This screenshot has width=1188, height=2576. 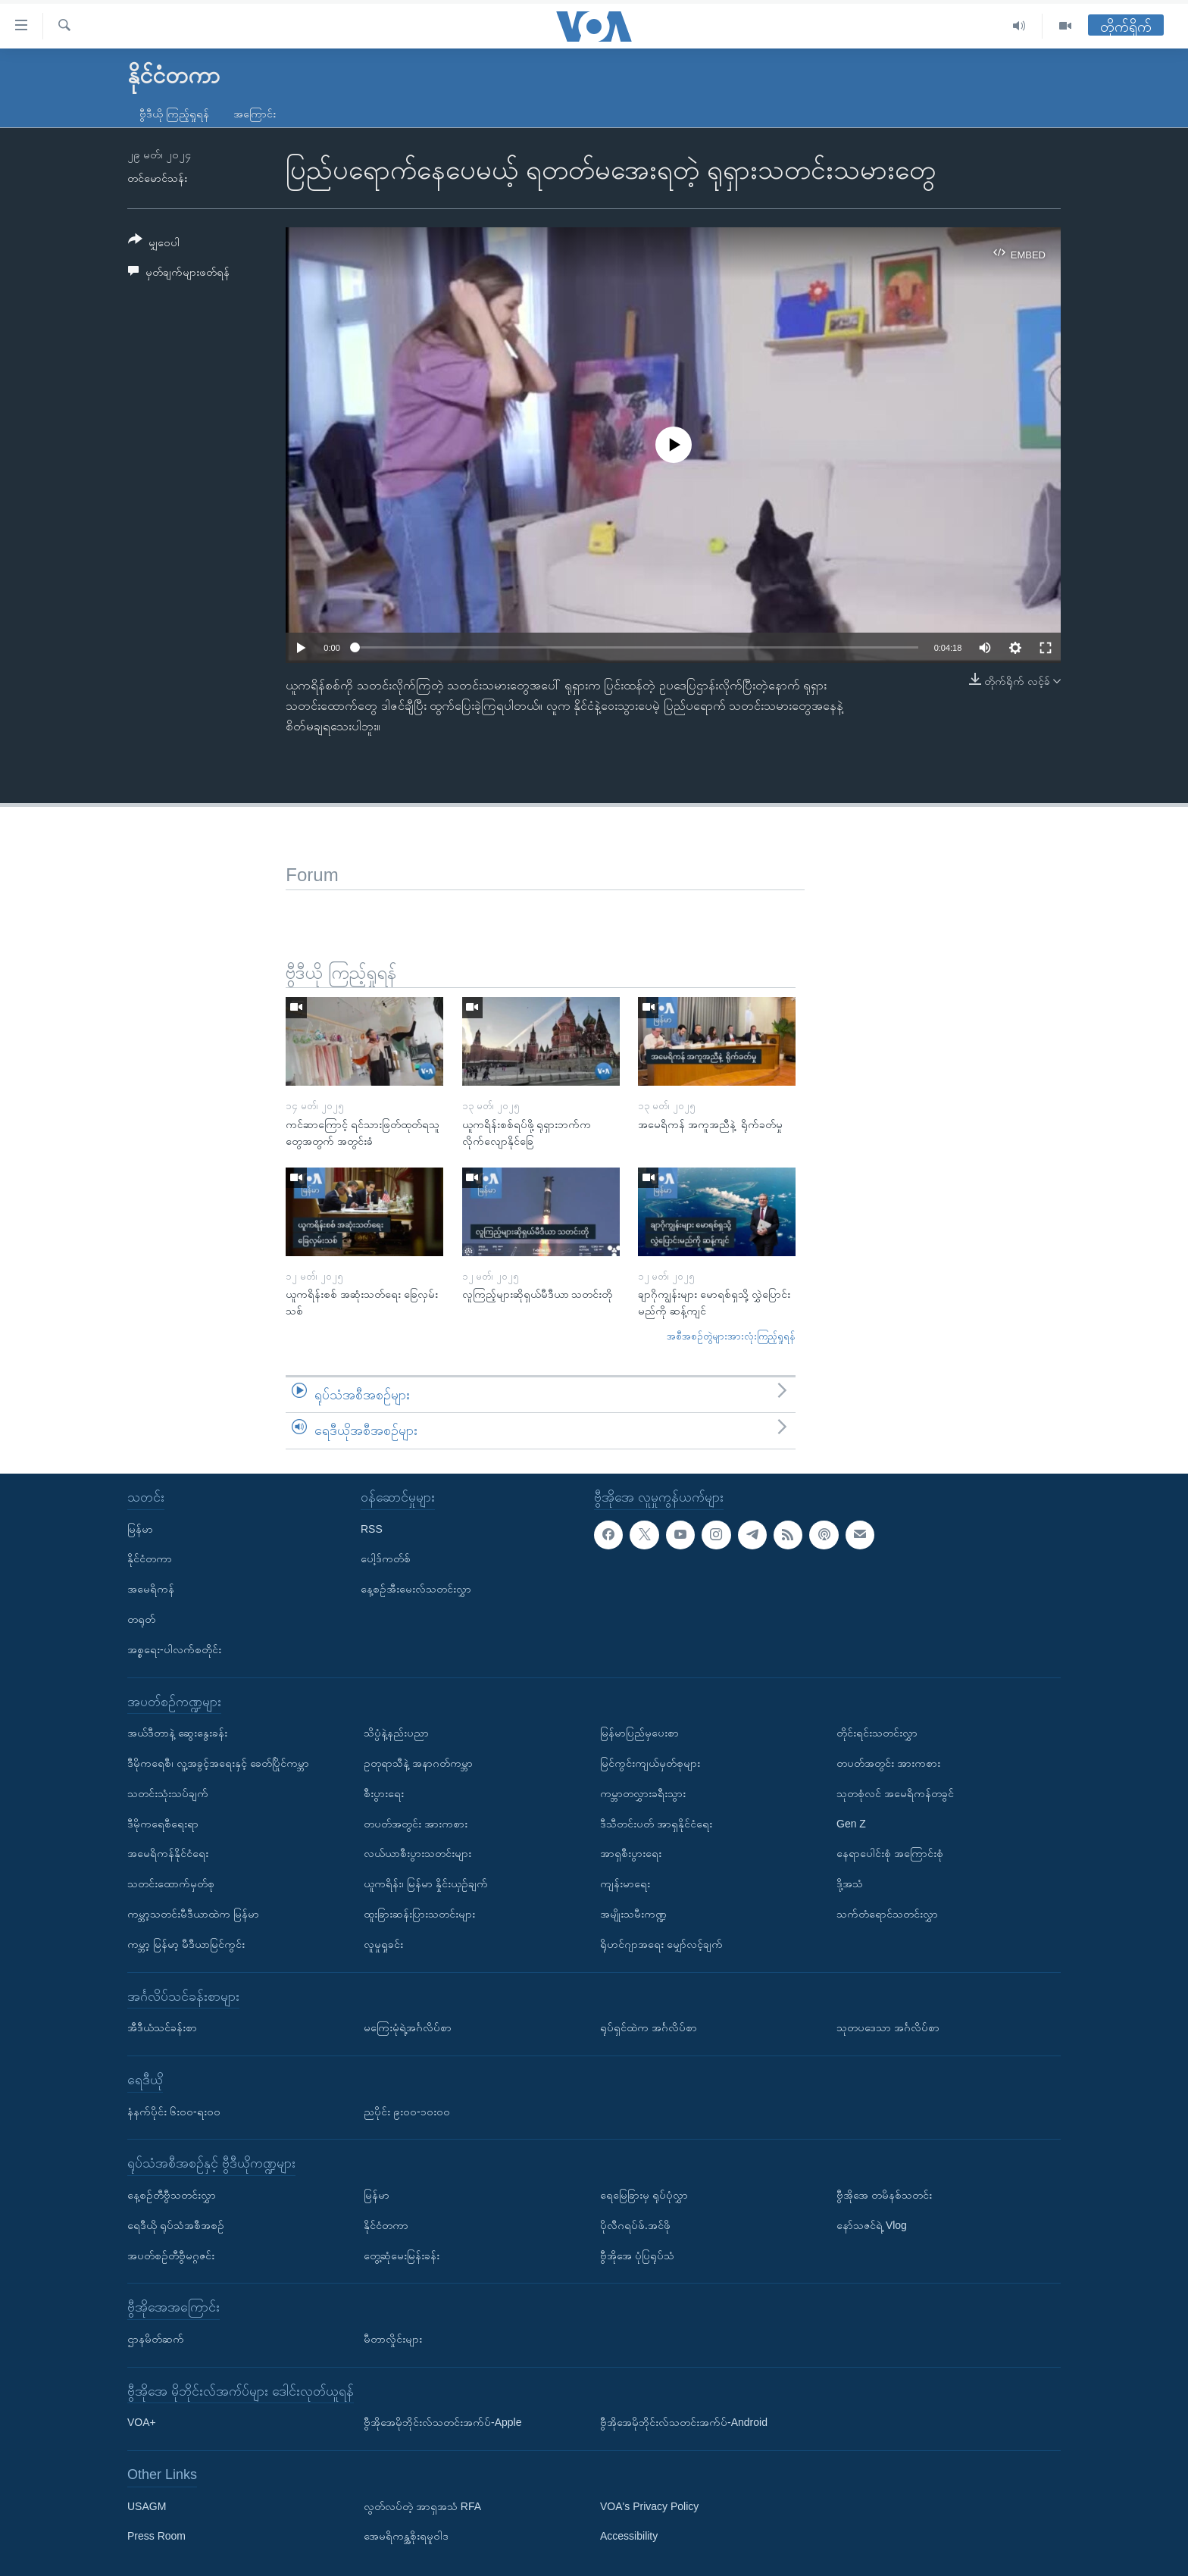 I want to click on Accessibility, so click(x=629, y=2537).